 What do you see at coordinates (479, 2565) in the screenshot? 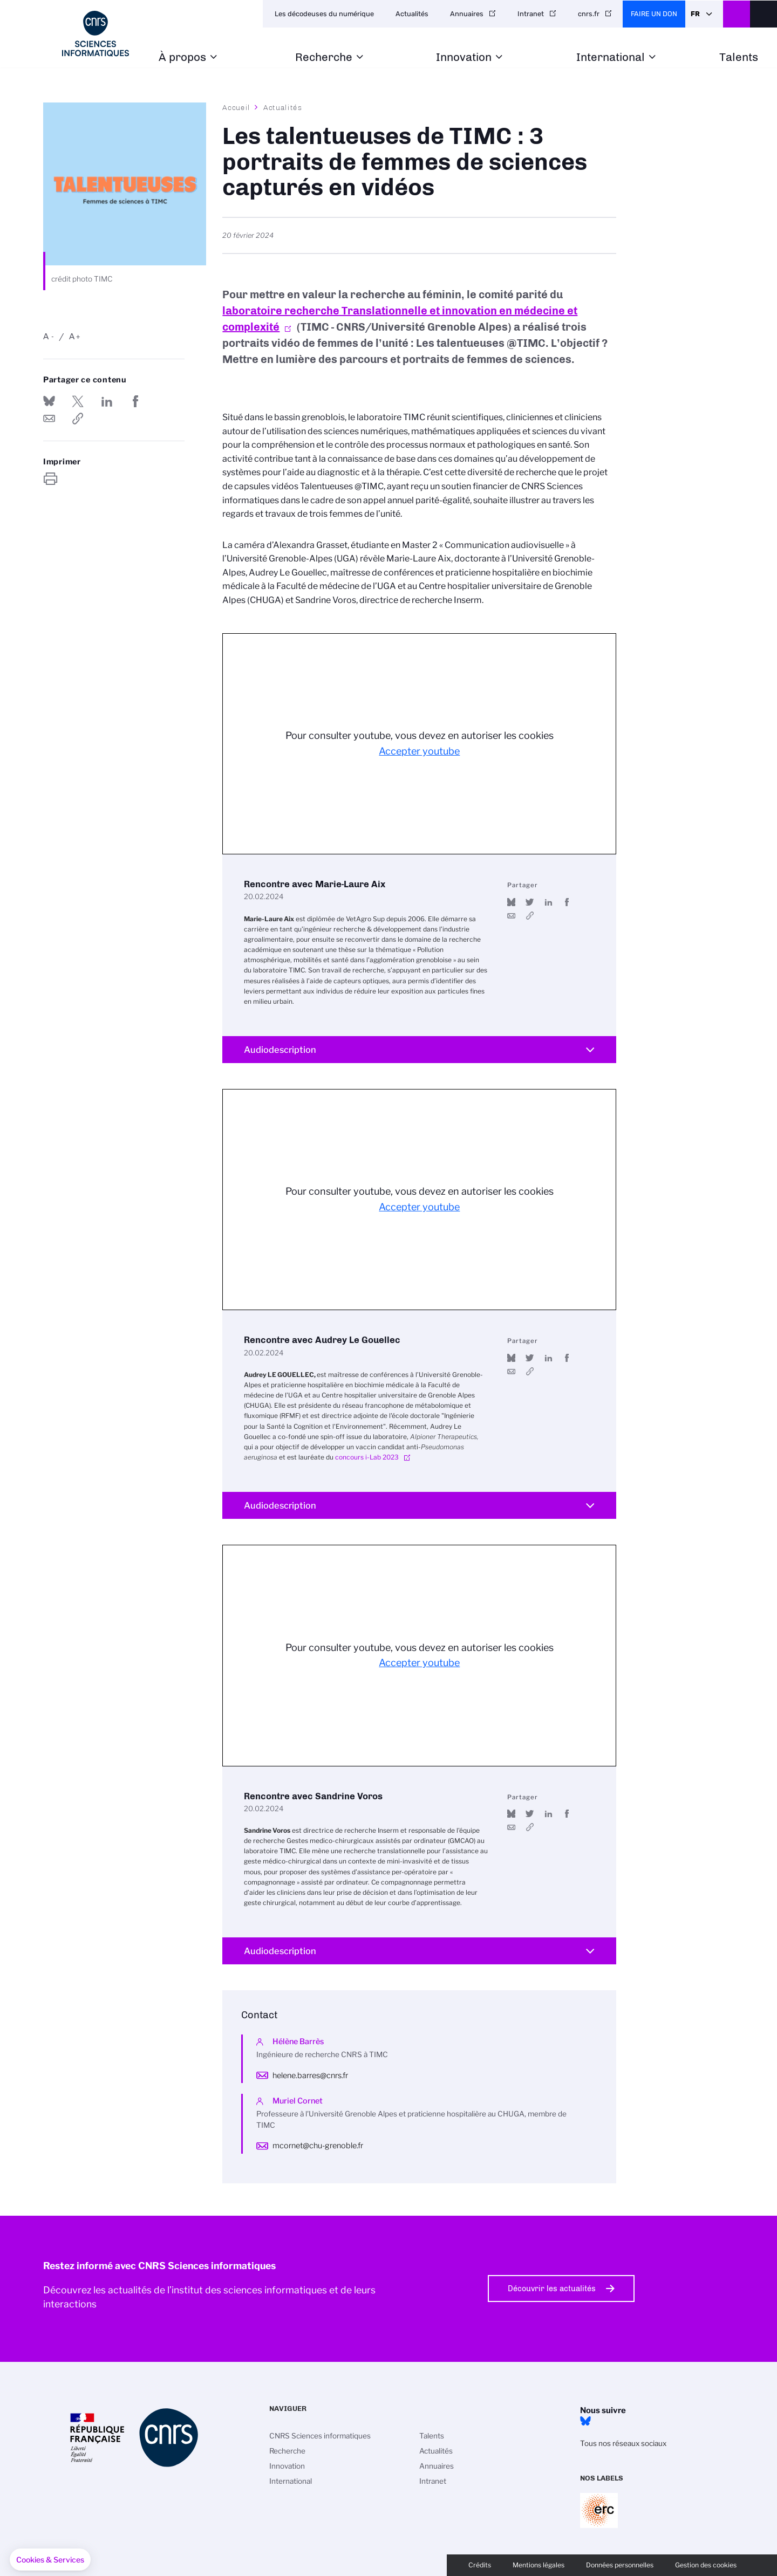
I see `Crédits` at bounding box center [479, 2565].